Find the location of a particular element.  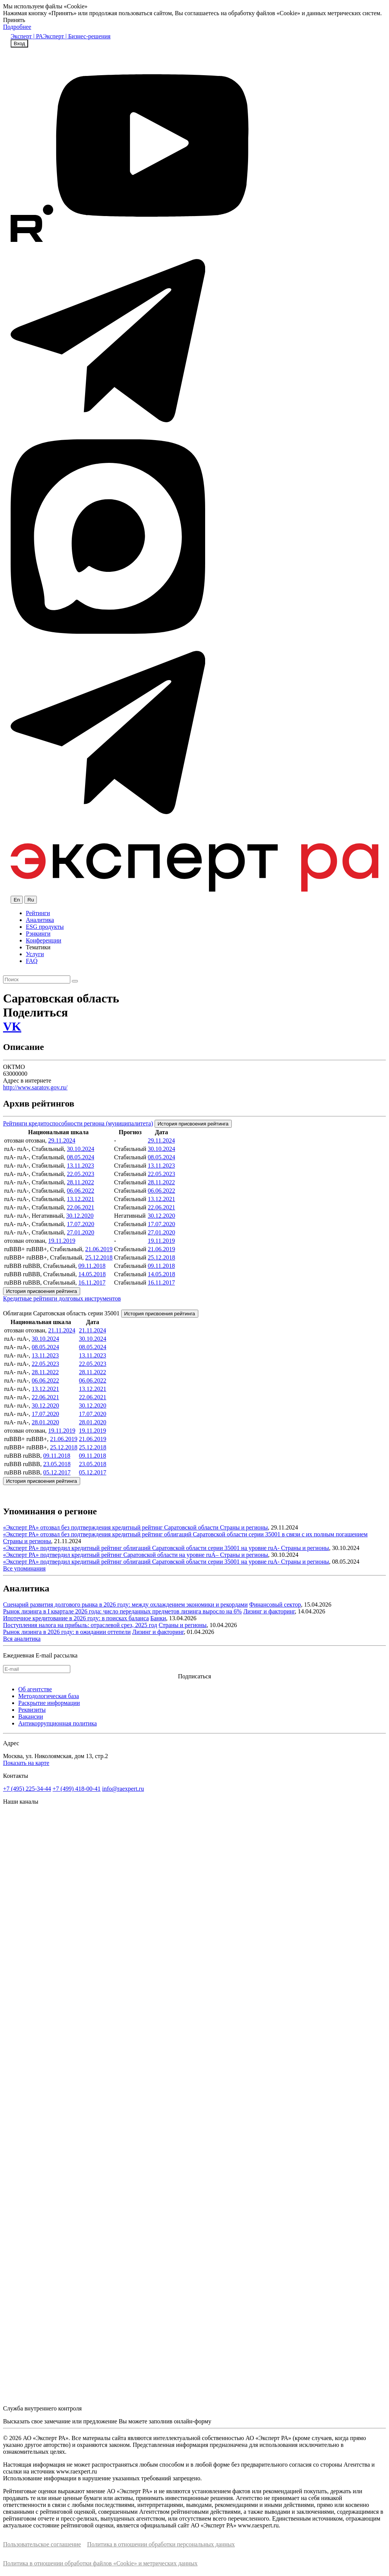

13.11.2023 is located at coordinates (80, 1165).